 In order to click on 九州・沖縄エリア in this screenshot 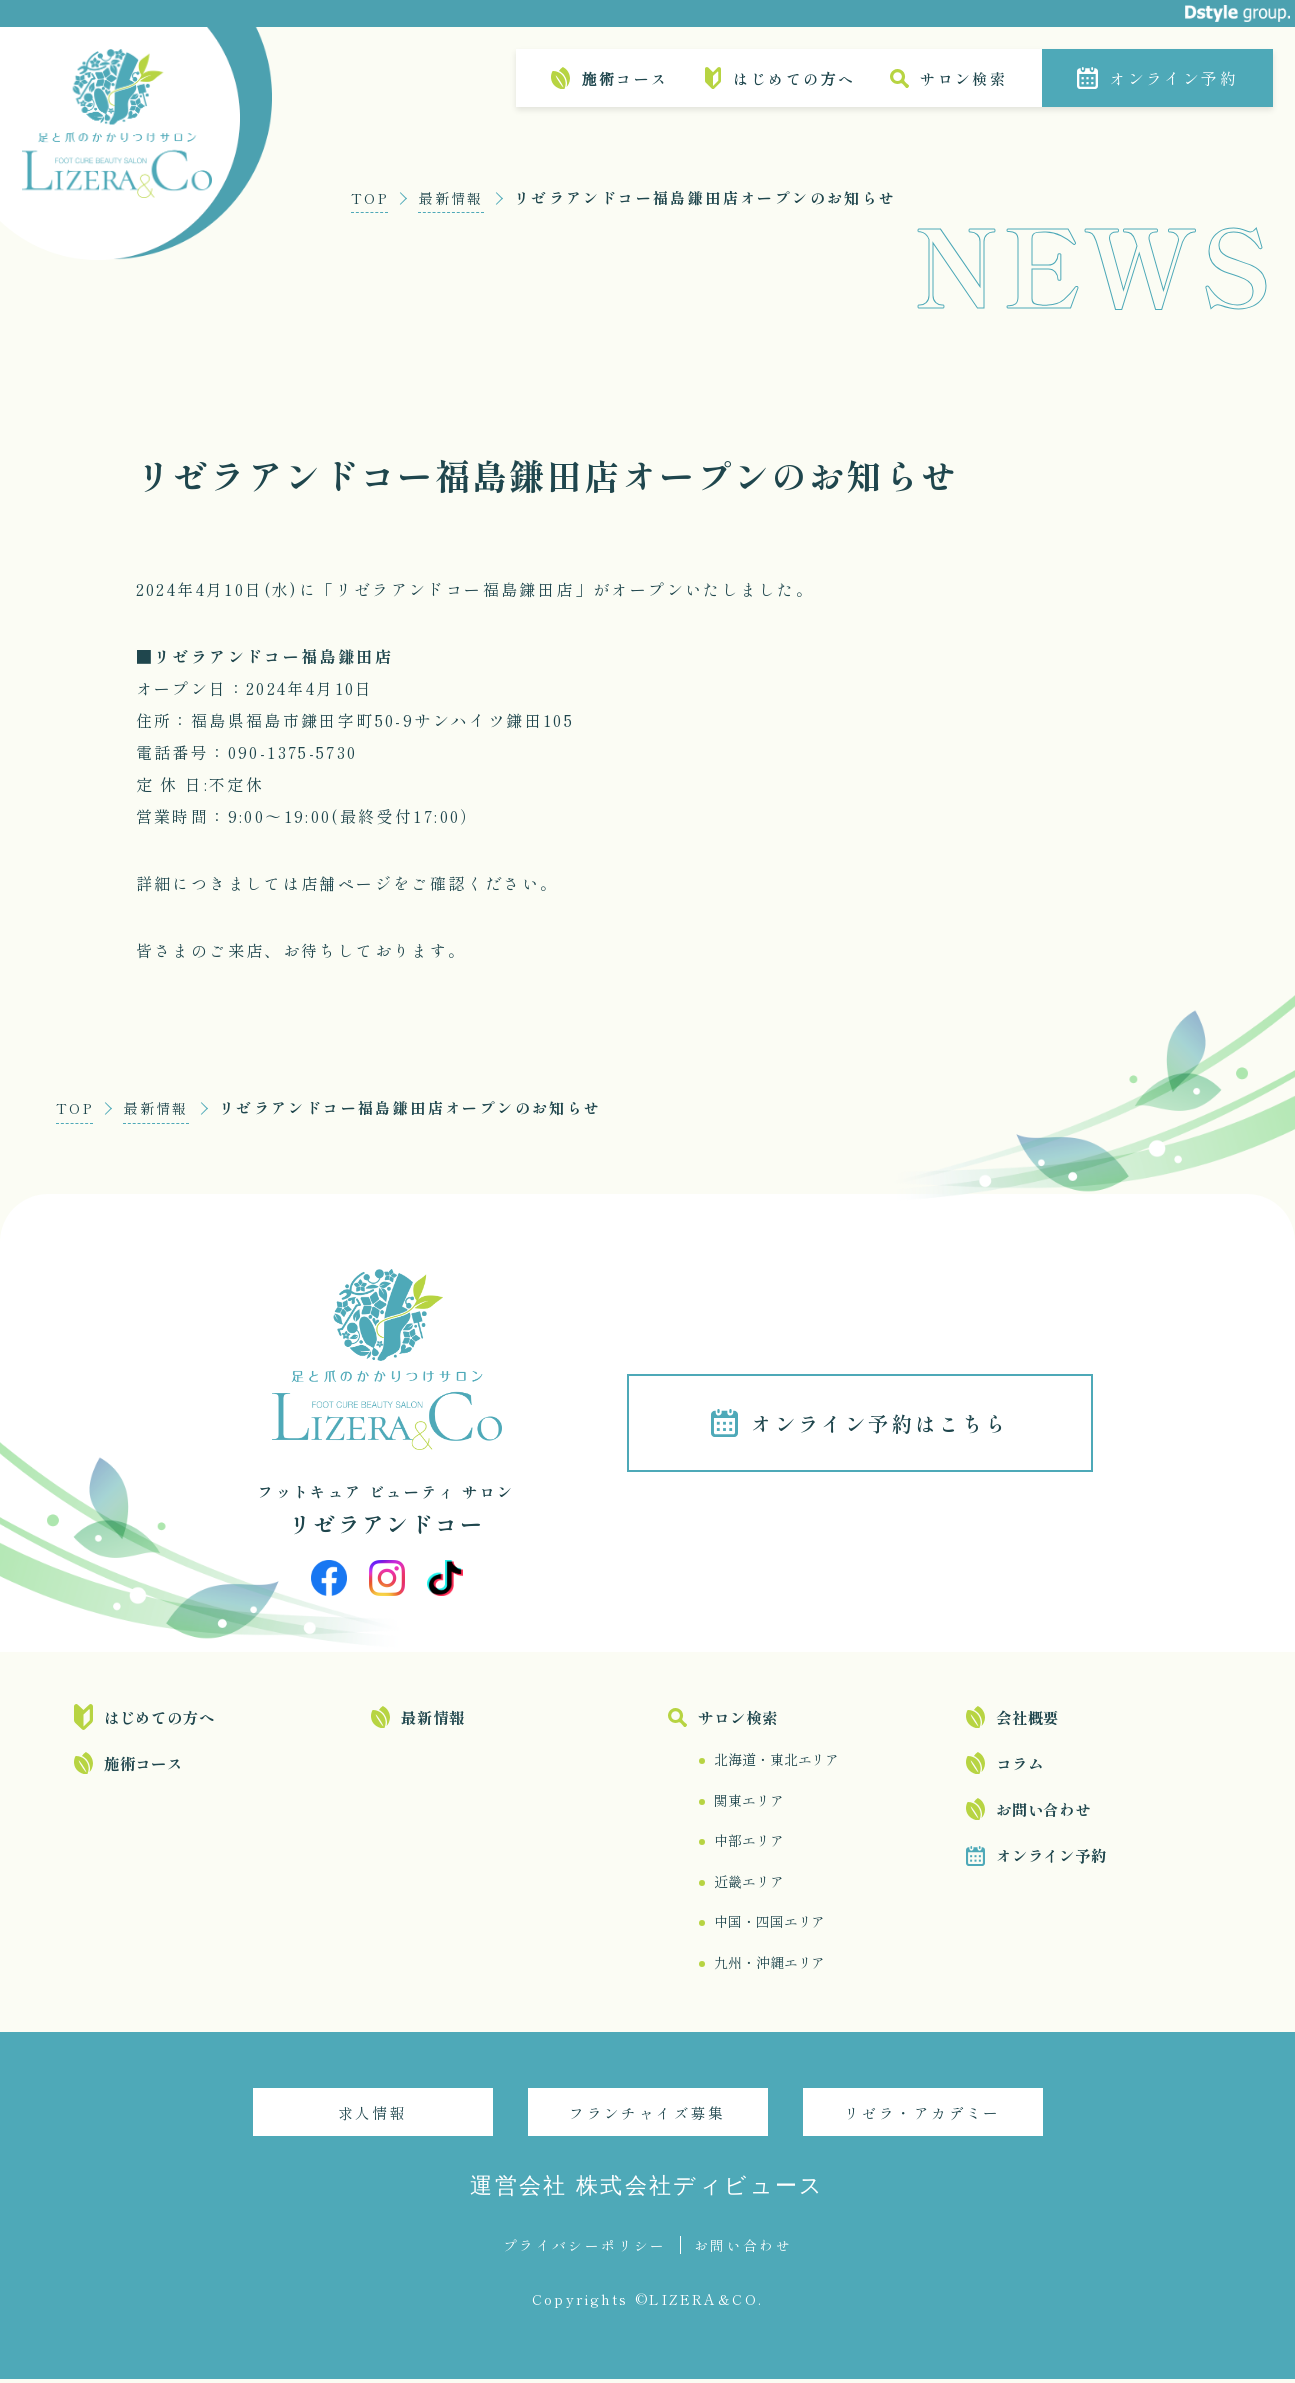, I will do `click(769, 1966)`.